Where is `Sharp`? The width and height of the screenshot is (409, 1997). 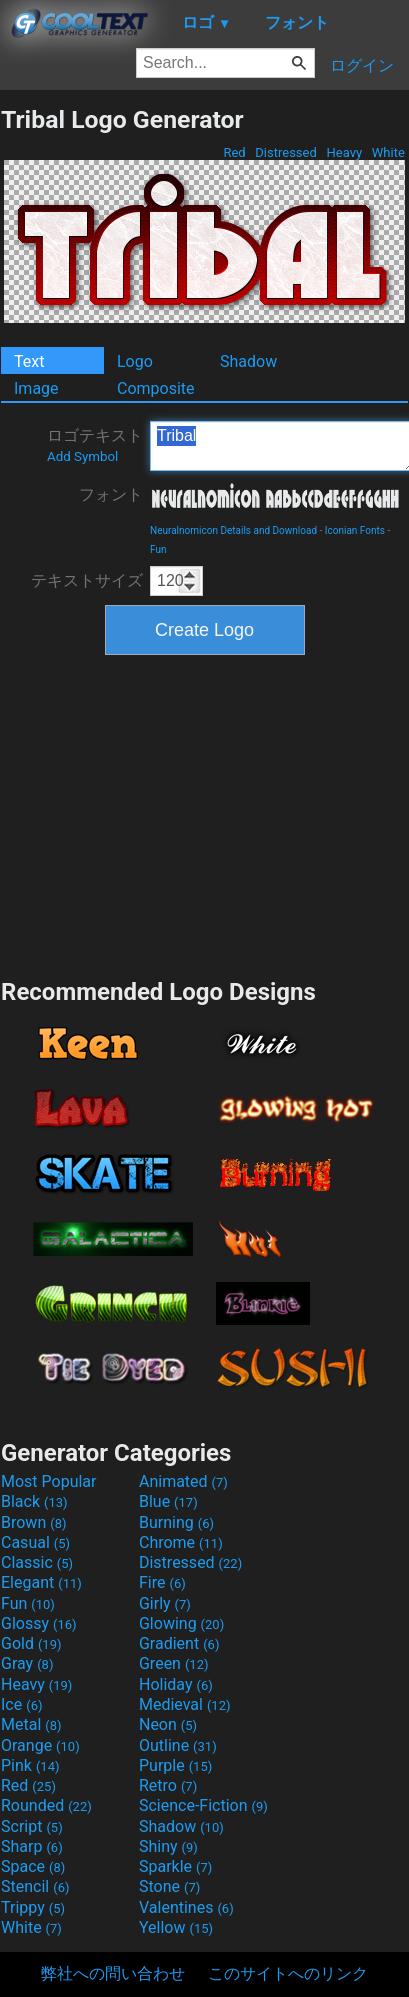
Sharp is located at coordinates (32, 1846).